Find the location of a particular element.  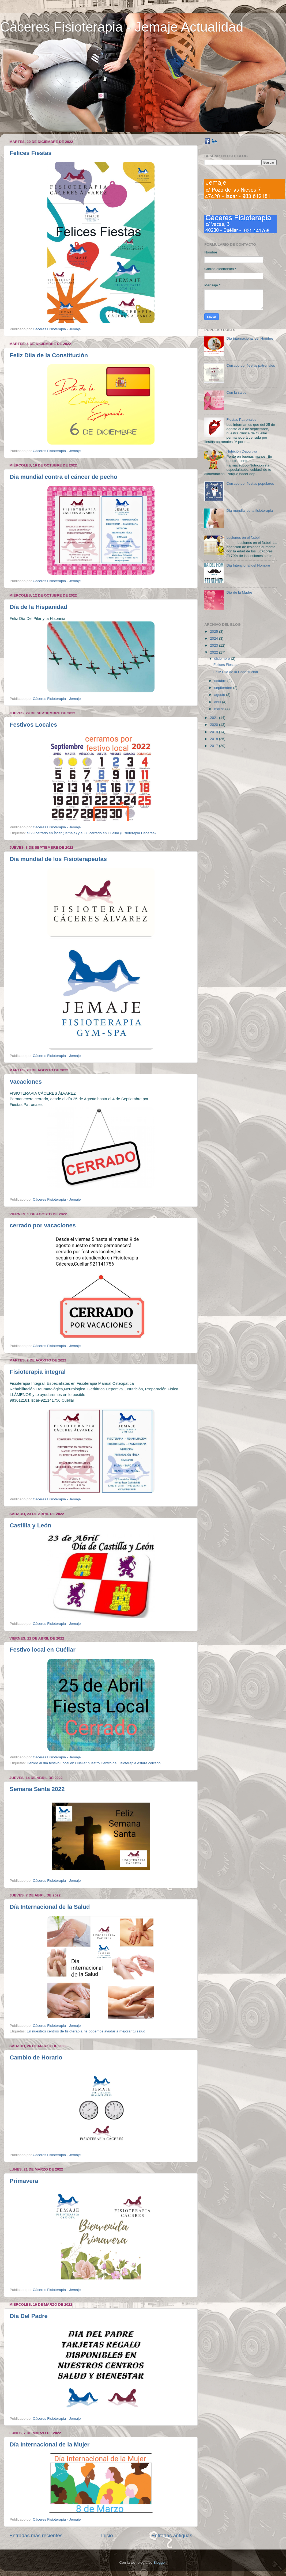

2021 is located at coordinates (214, 718).